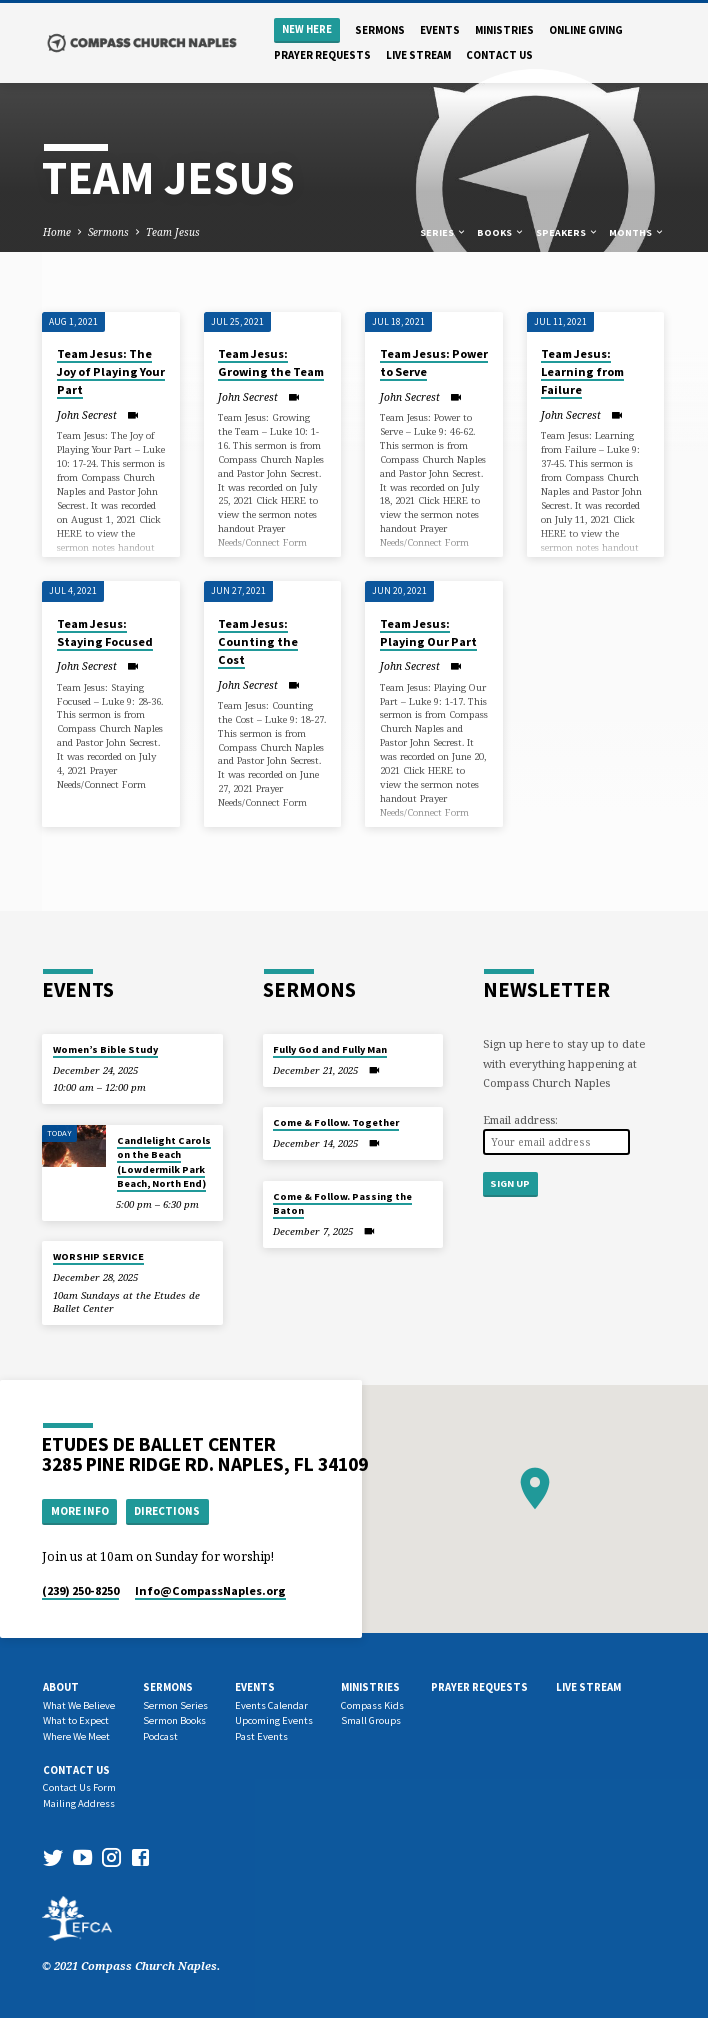 The width and height of the screenshot is (708, 2018). What do you see at coordinates (210, 1590) in the screenshot?
I see `Info​@CompassNaples.org` at bounding box center [210, 1590].